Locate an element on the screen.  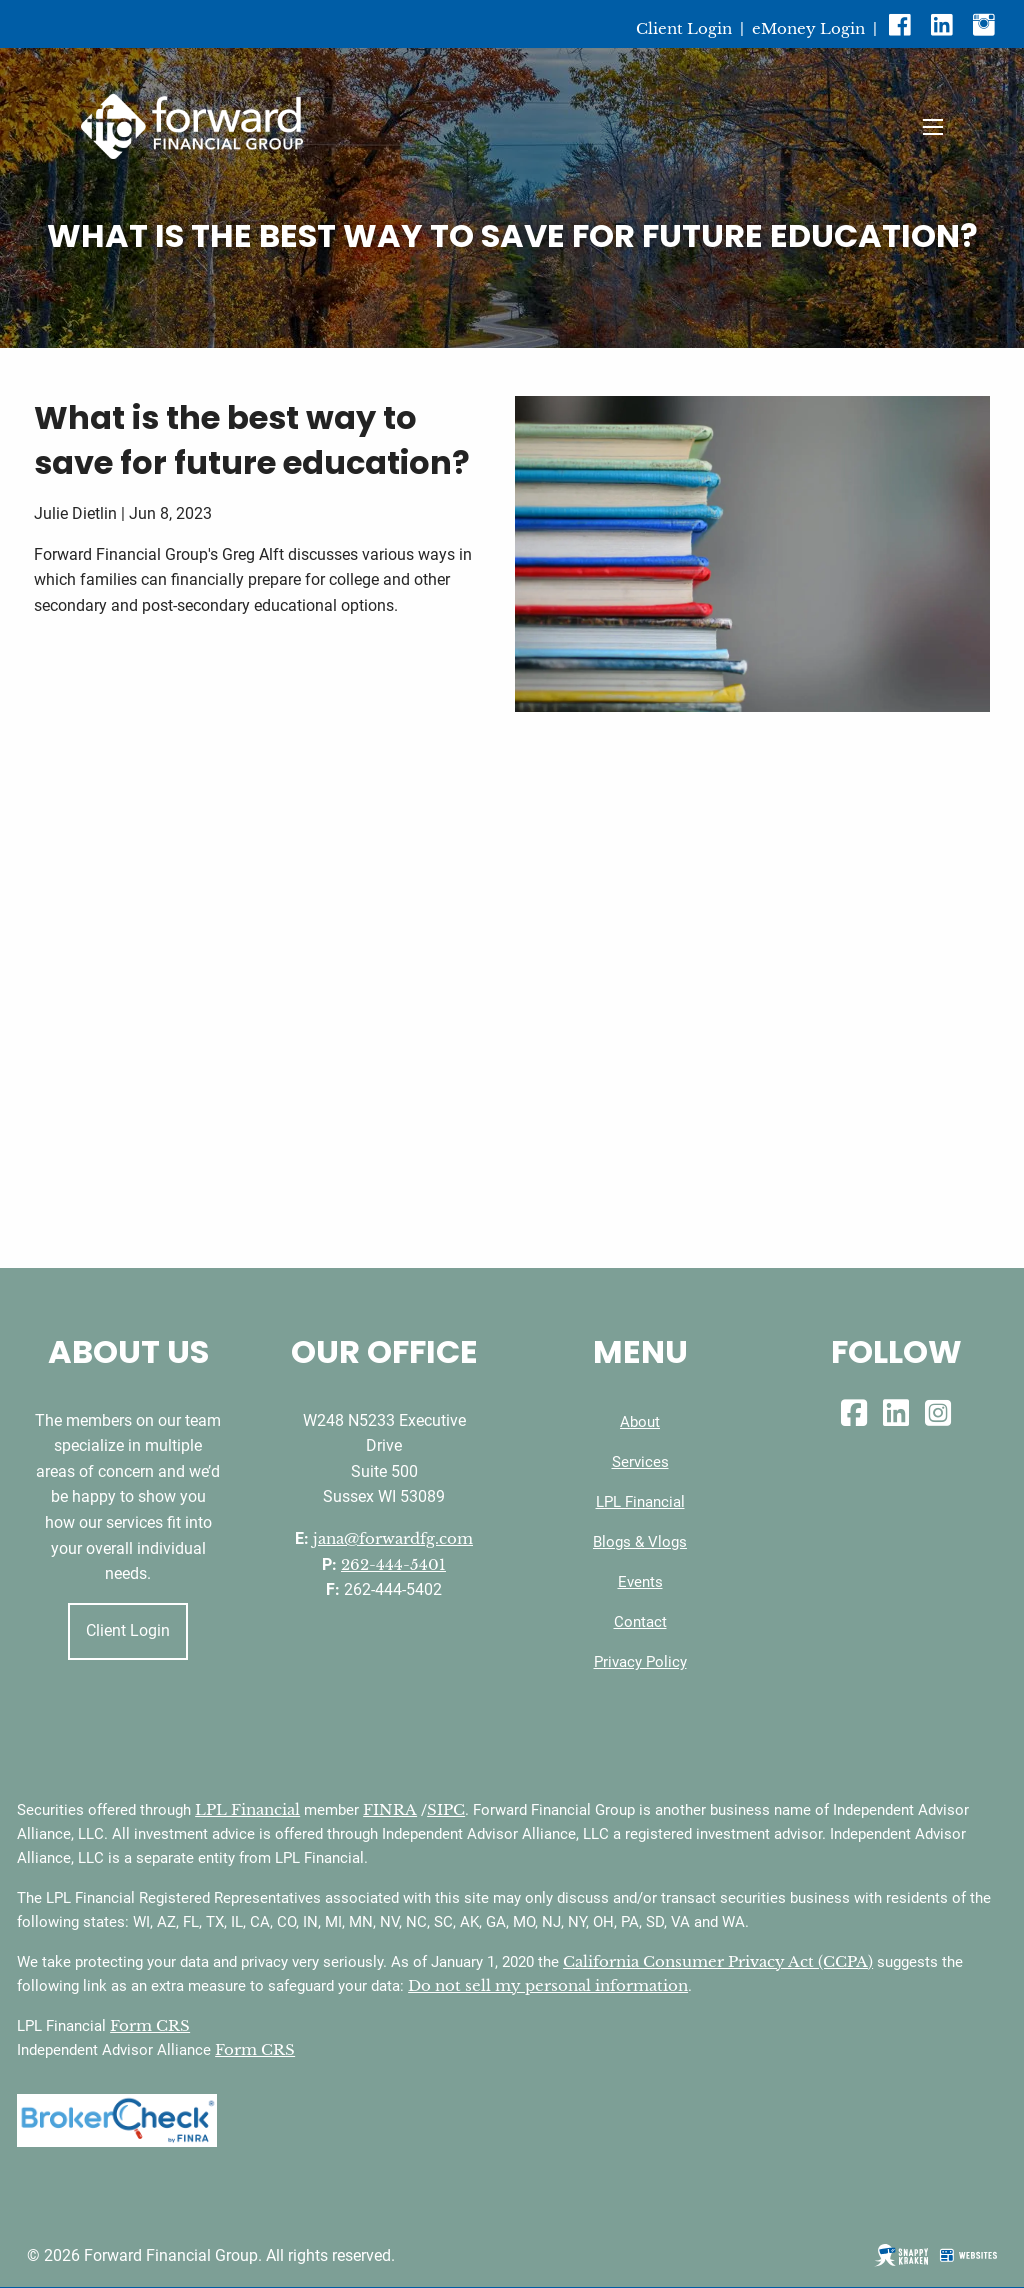
About is located at coordinates (640, 1422).